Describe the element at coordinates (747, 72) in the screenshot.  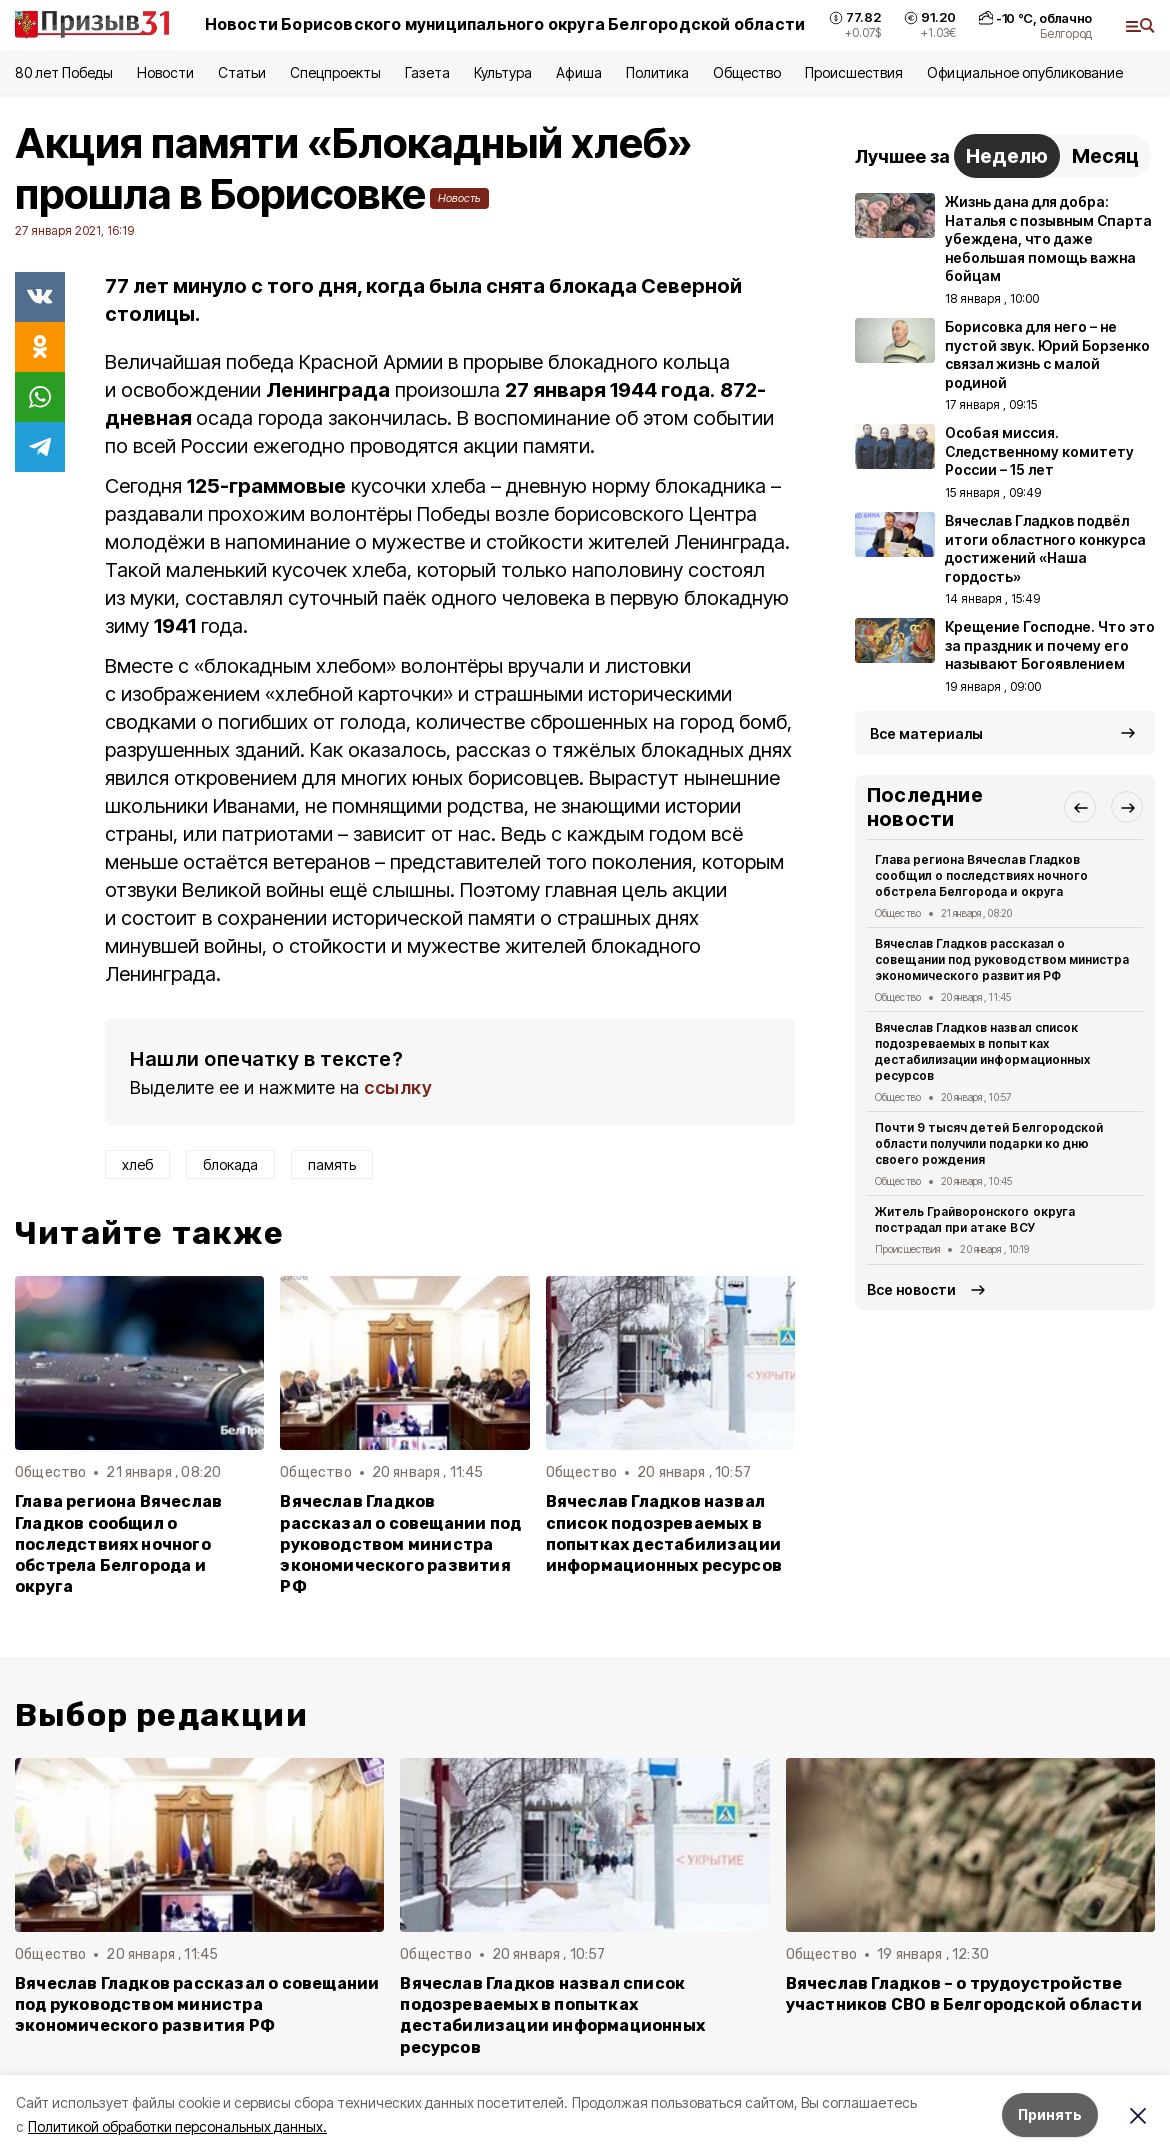
I see `Общество` at that location.